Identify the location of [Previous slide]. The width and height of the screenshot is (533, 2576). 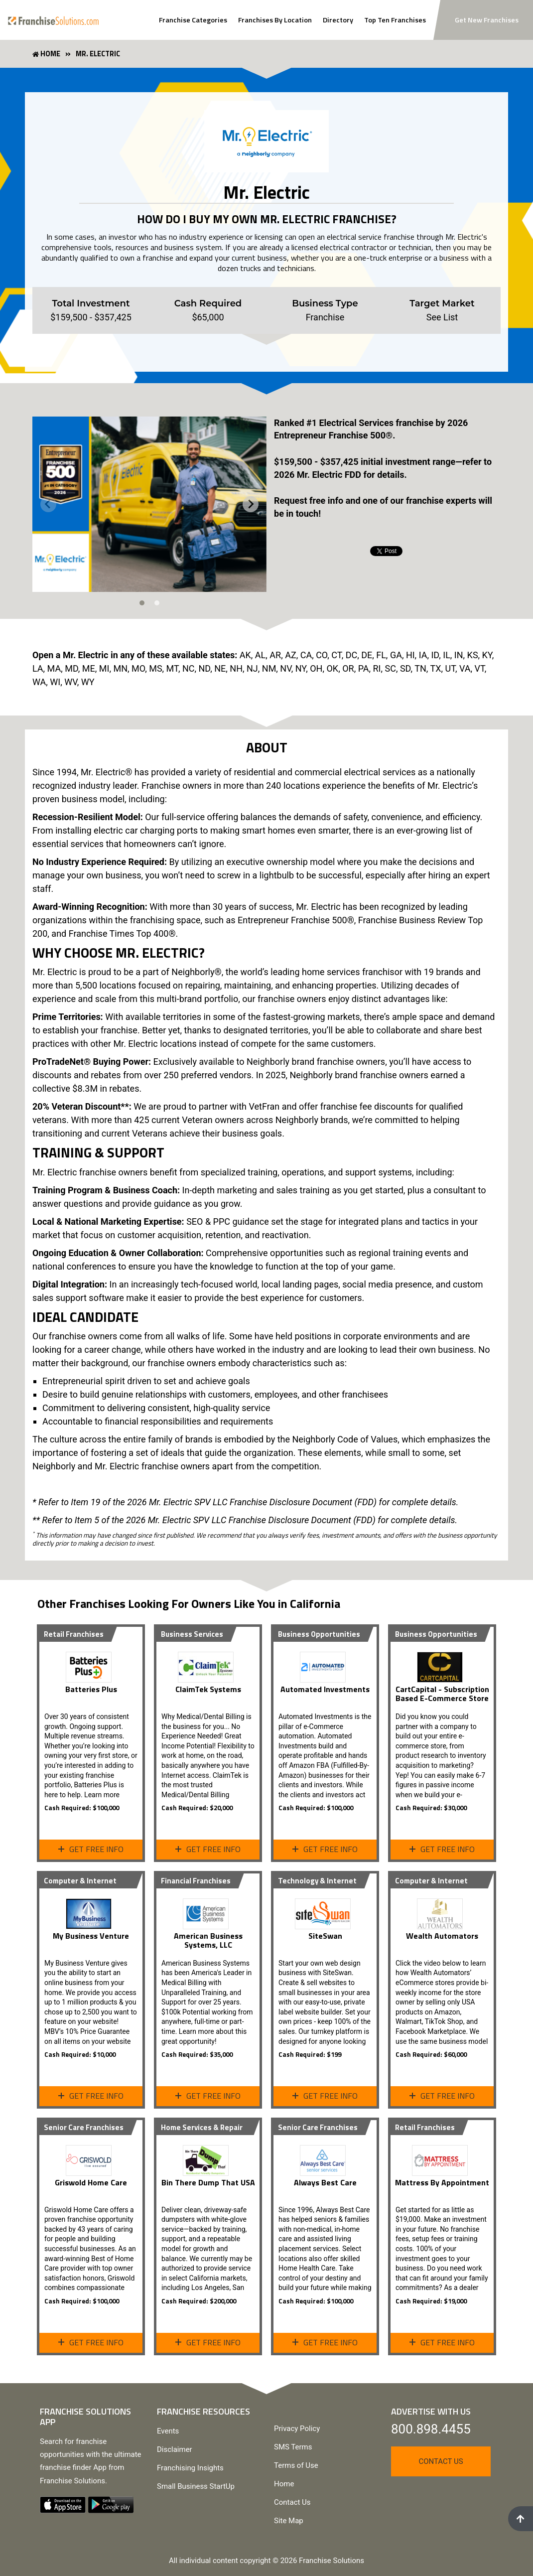
(48, 504).